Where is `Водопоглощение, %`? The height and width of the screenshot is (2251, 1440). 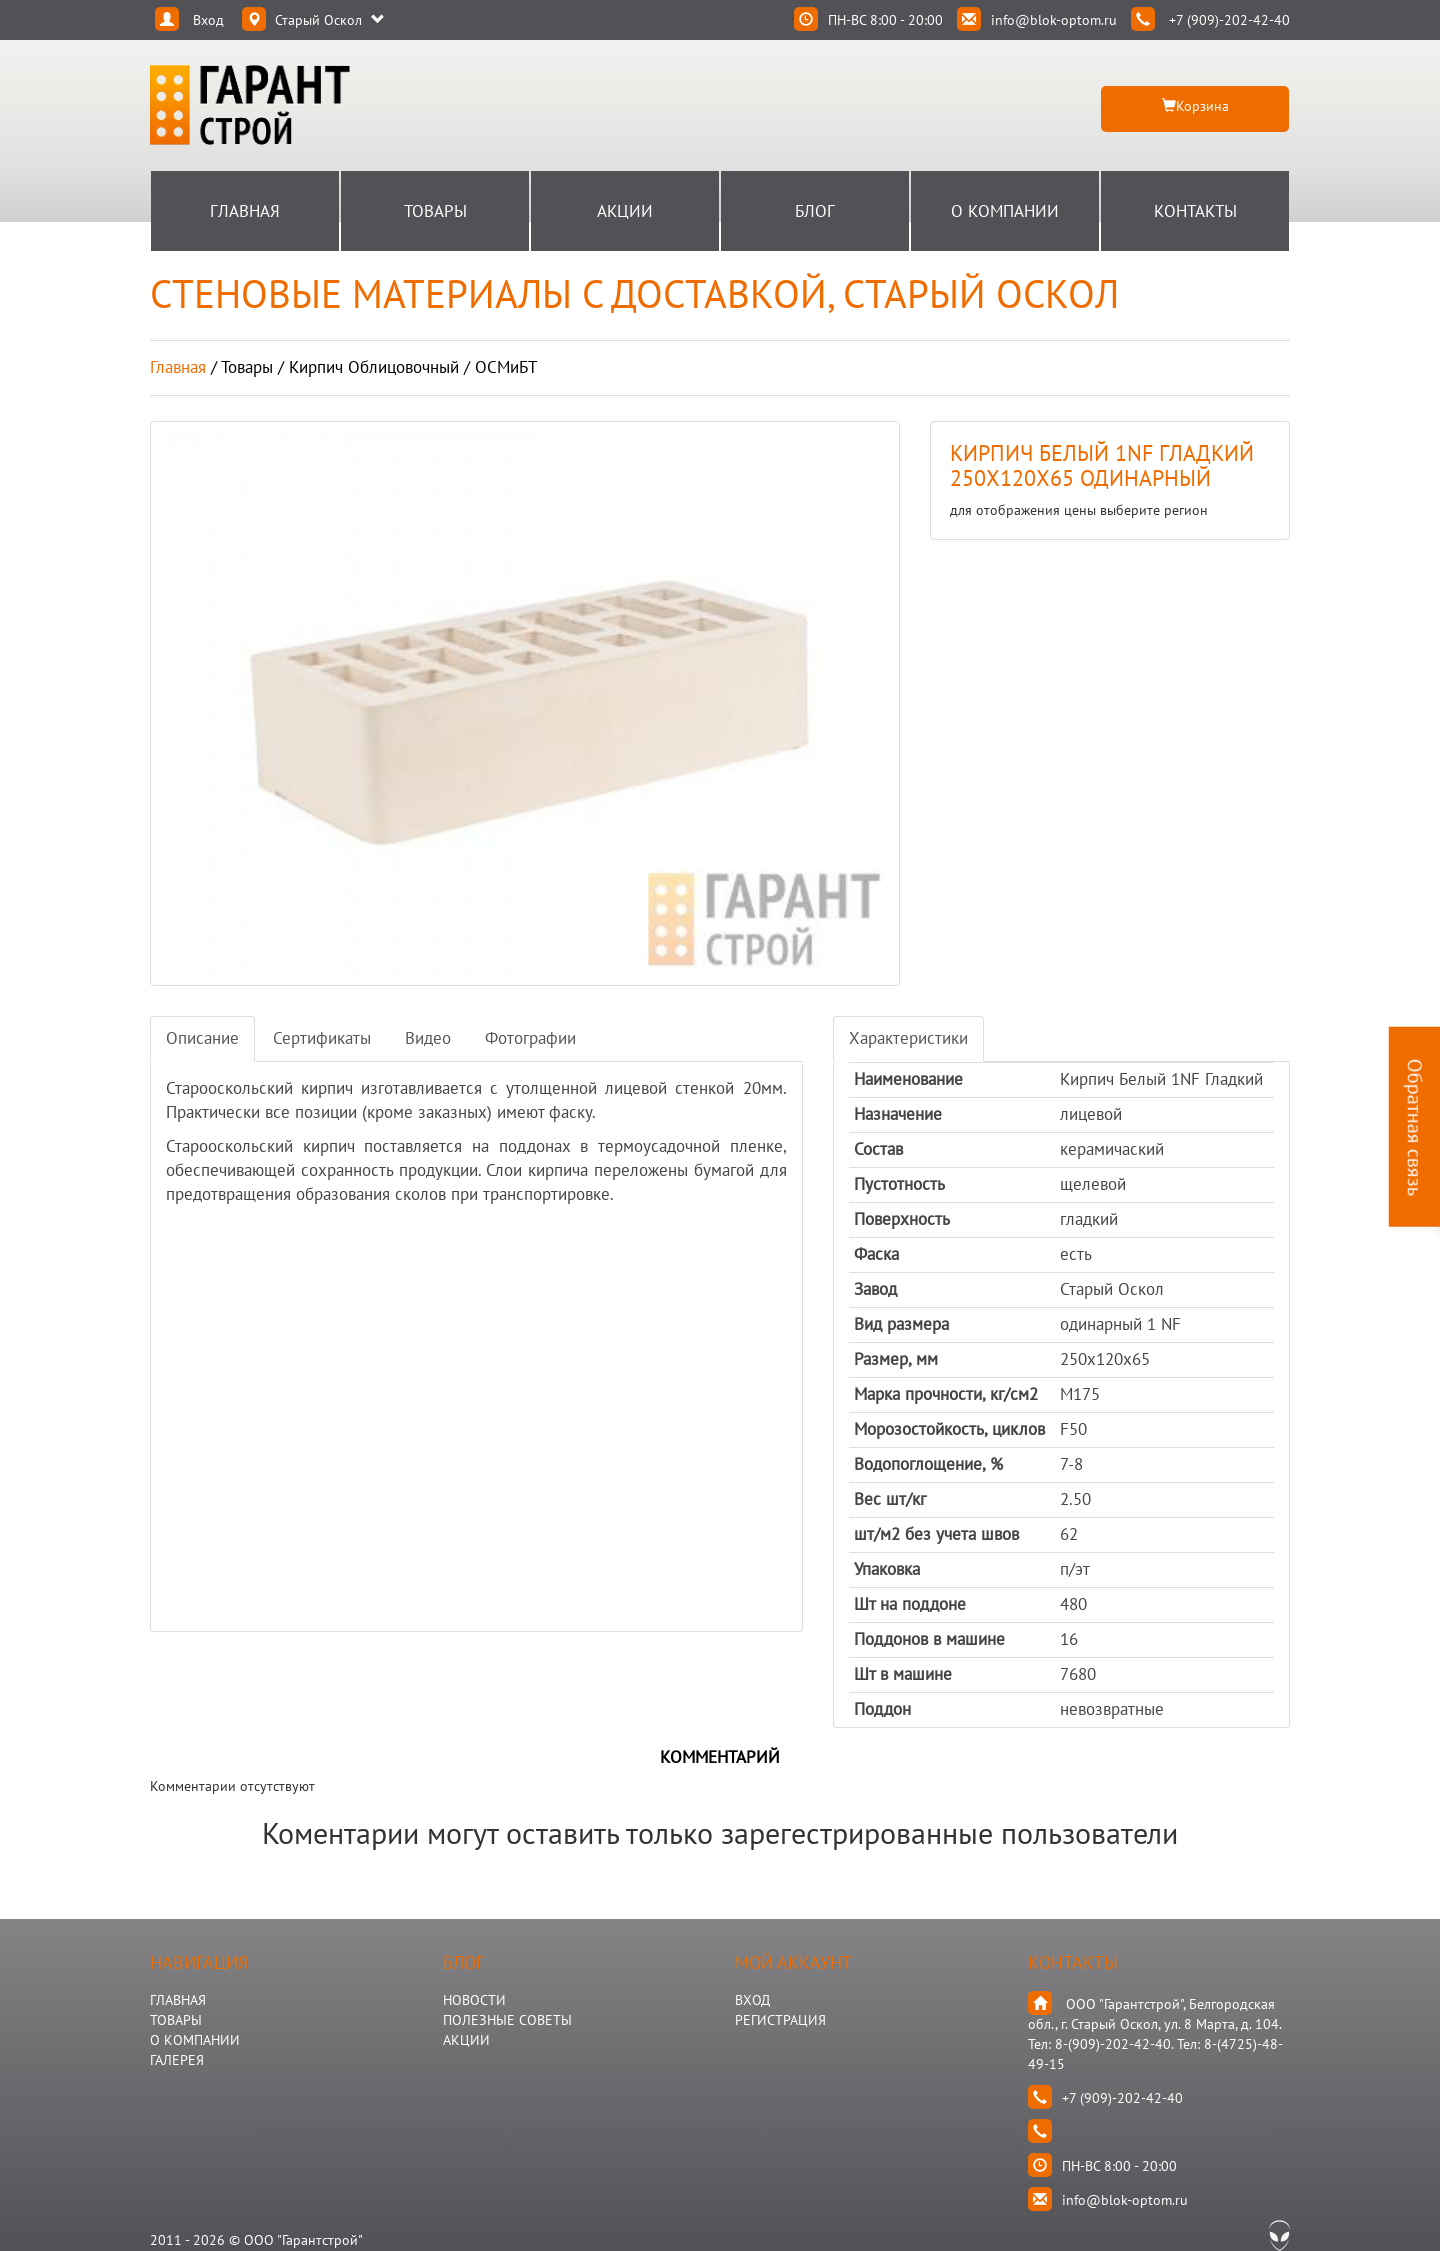 Водопоглощение, % is located at coordinates (928, 1464).